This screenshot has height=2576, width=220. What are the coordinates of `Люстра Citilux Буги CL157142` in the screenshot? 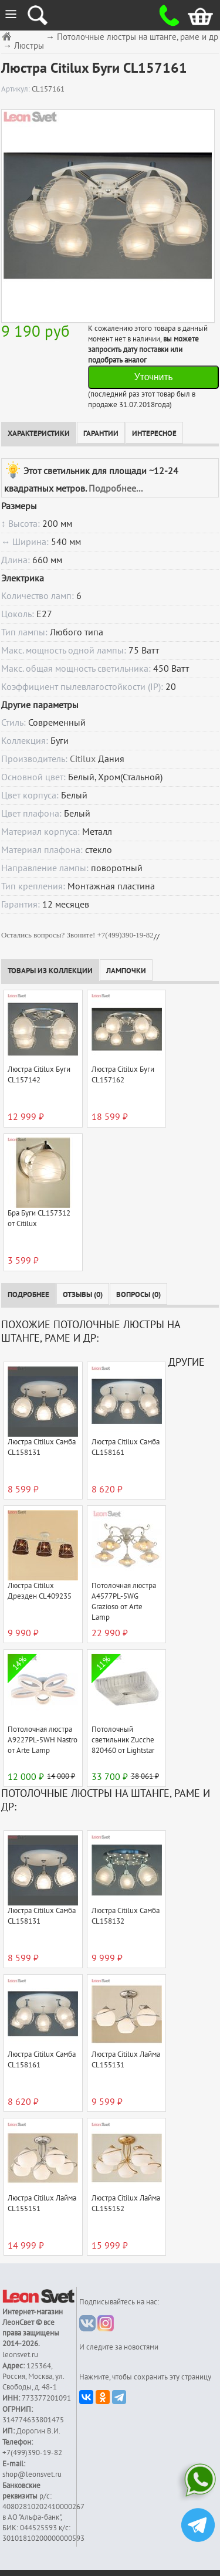 It's located at (39, 1075).